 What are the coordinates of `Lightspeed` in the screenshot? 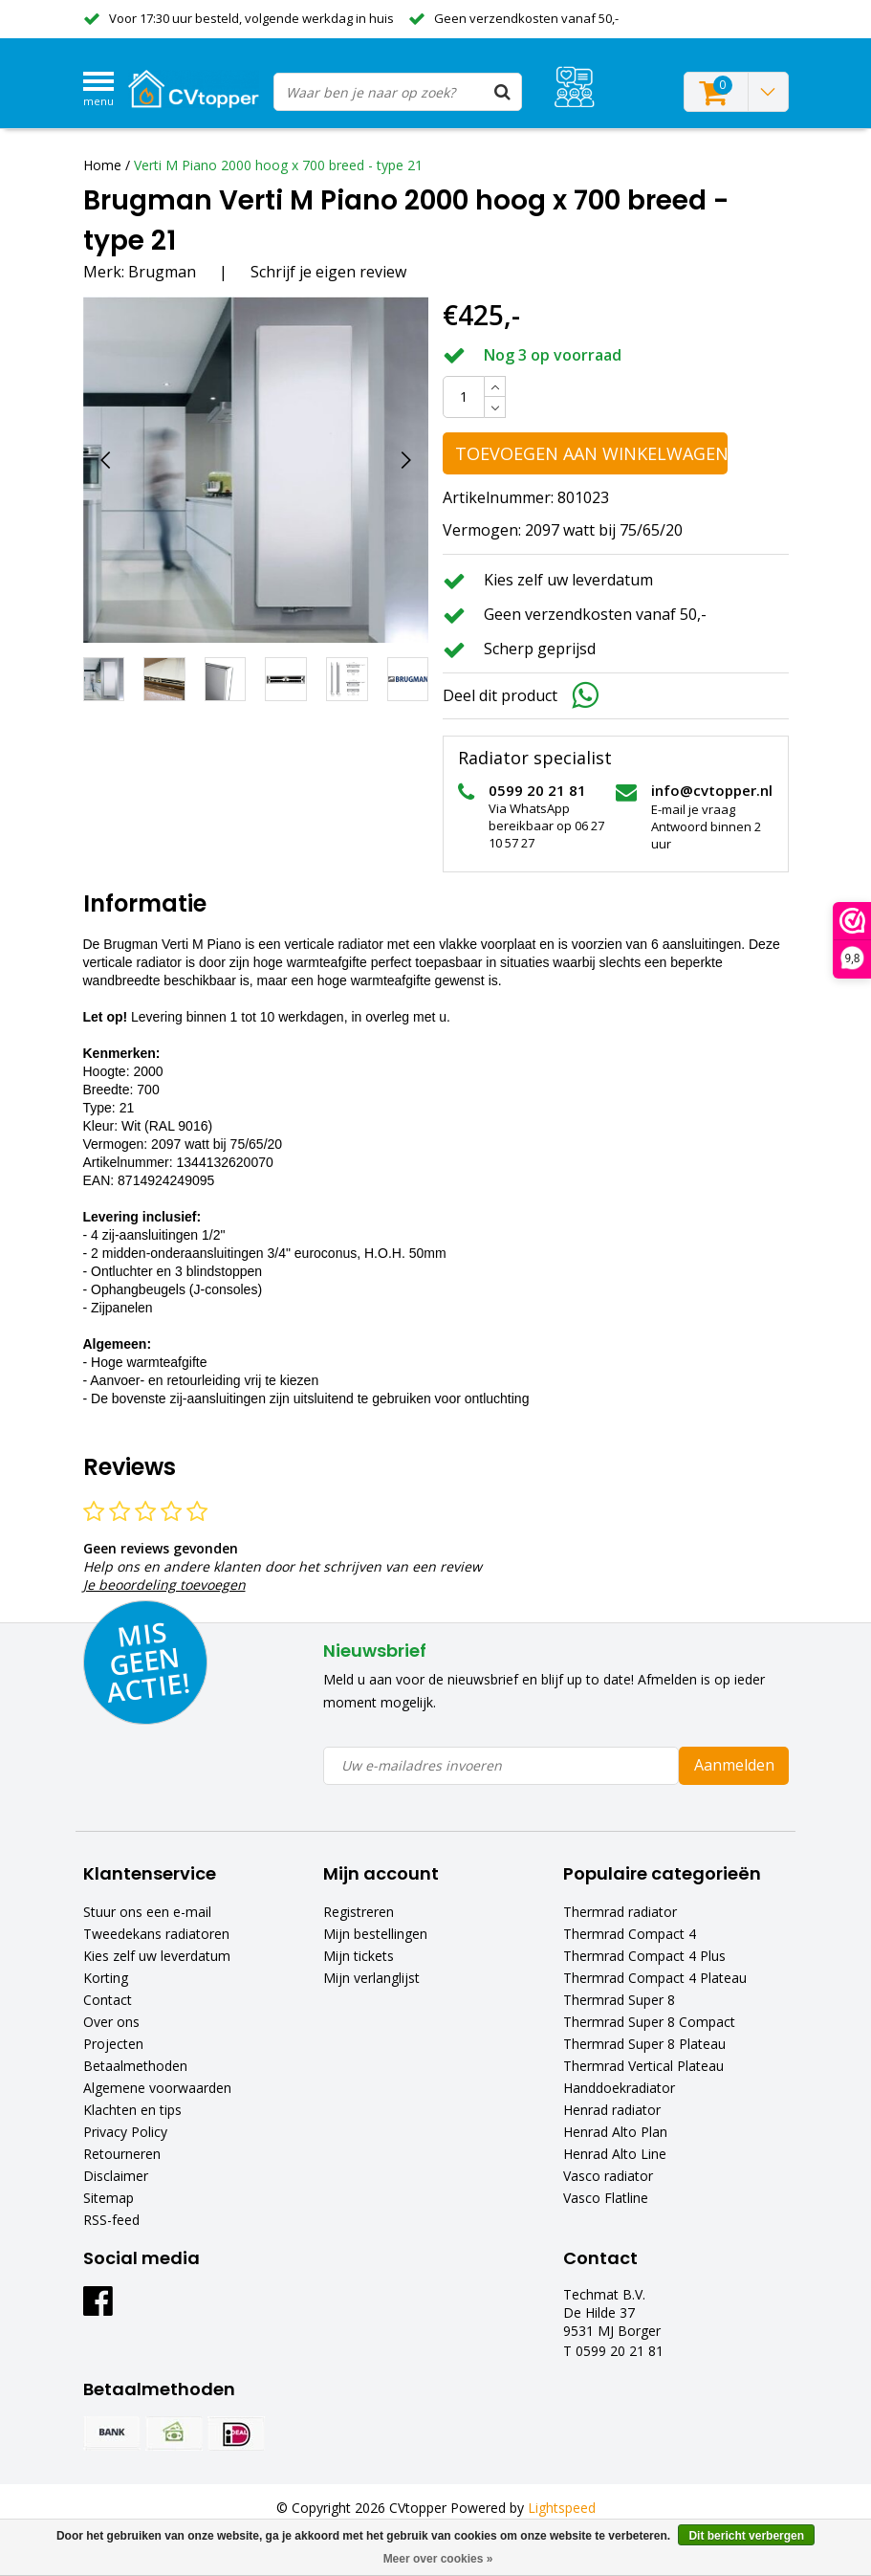 It's located at (562, 2508).